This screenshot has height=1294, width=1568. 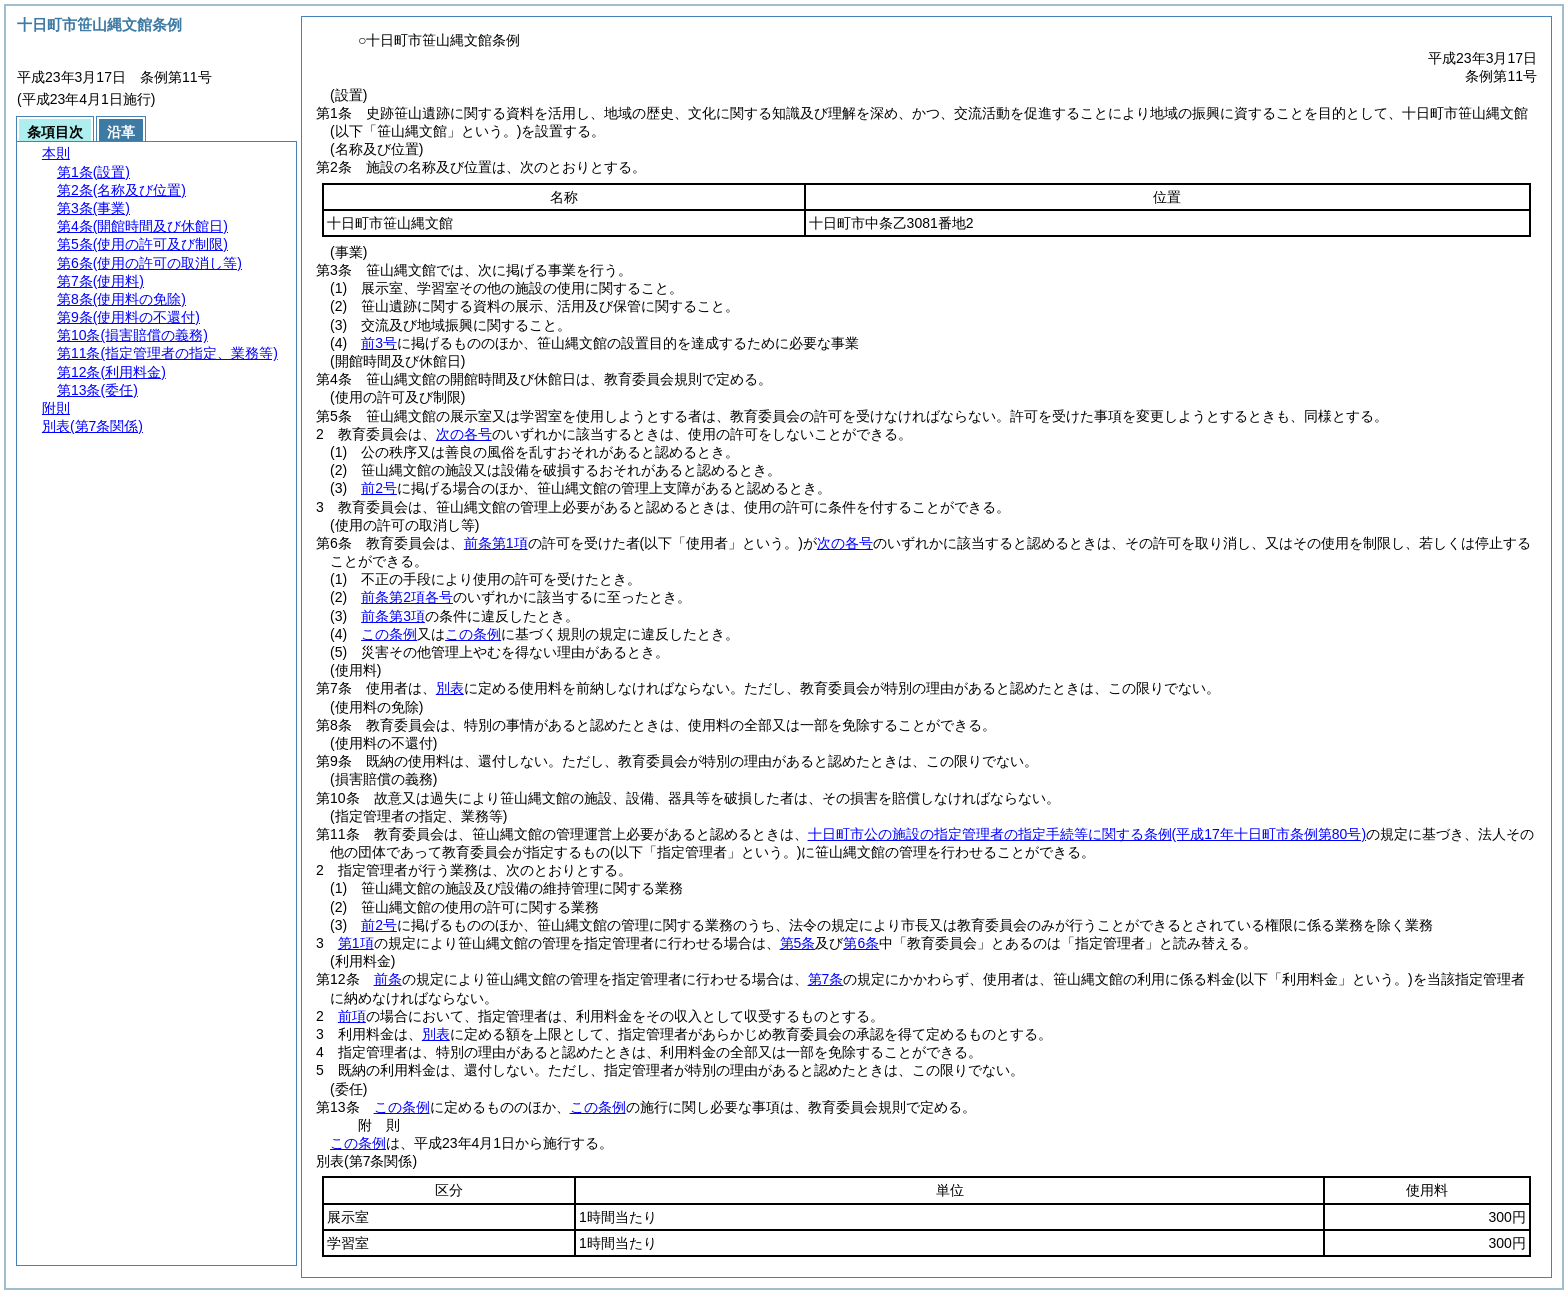 I want to click on 次の各号, so click(x=464, y=434).